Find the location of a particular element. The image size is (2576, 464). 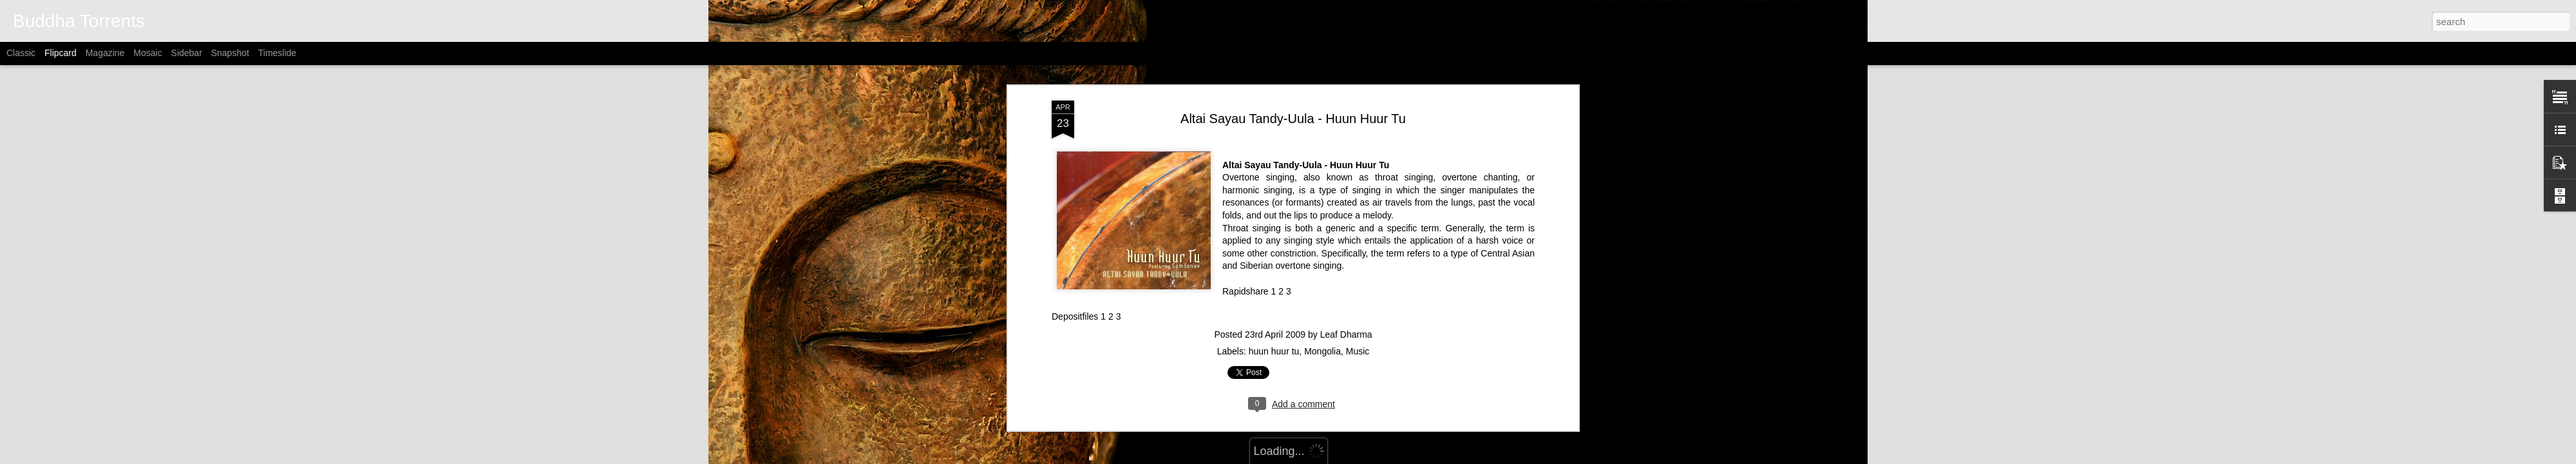

Classic is located at coordinates (20, 53).